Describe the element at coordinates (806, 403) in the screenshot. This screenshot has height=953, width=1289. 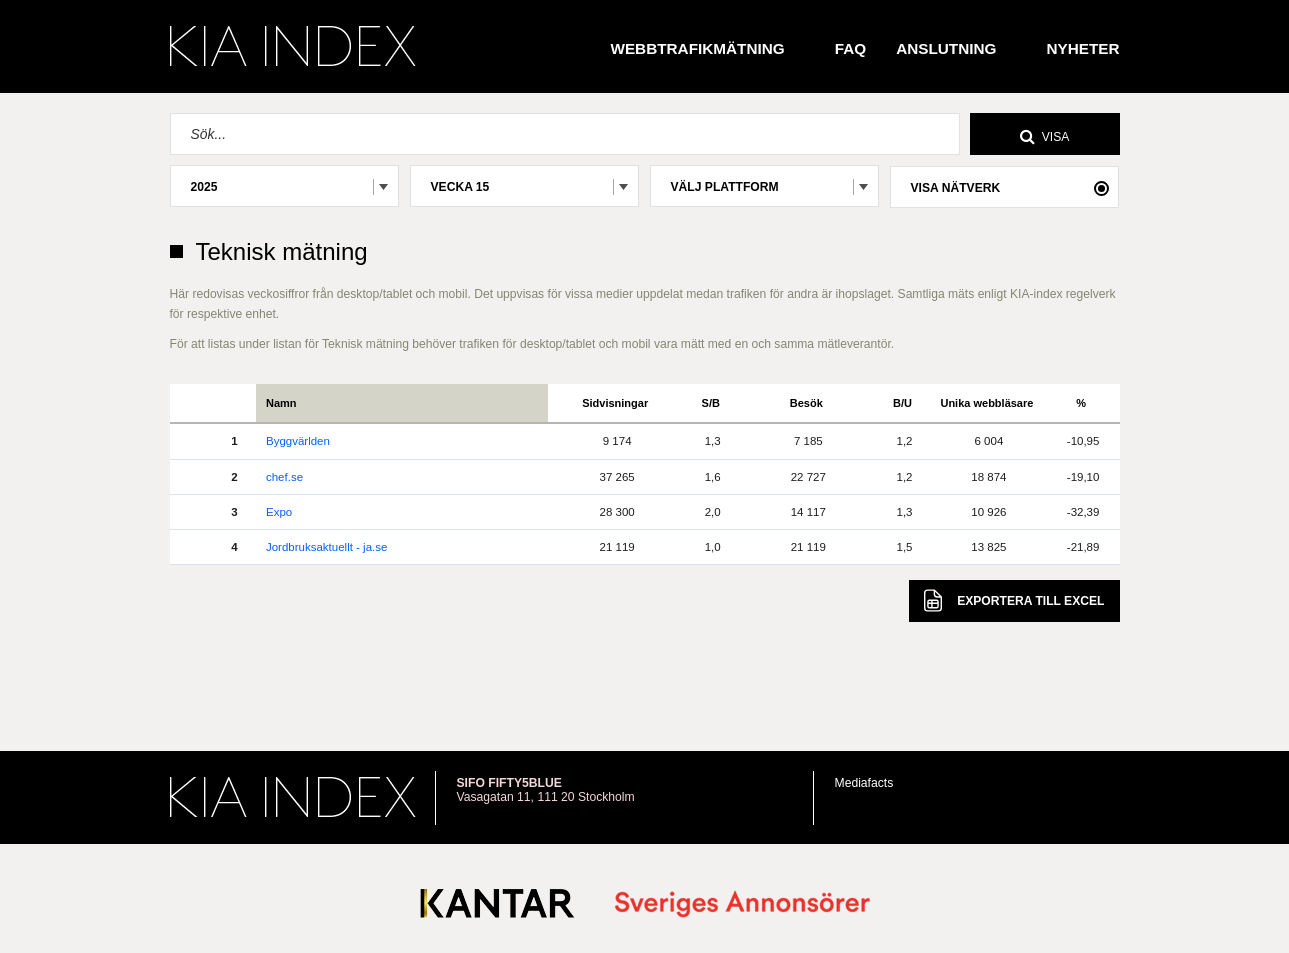
I see `Besök` at that location.